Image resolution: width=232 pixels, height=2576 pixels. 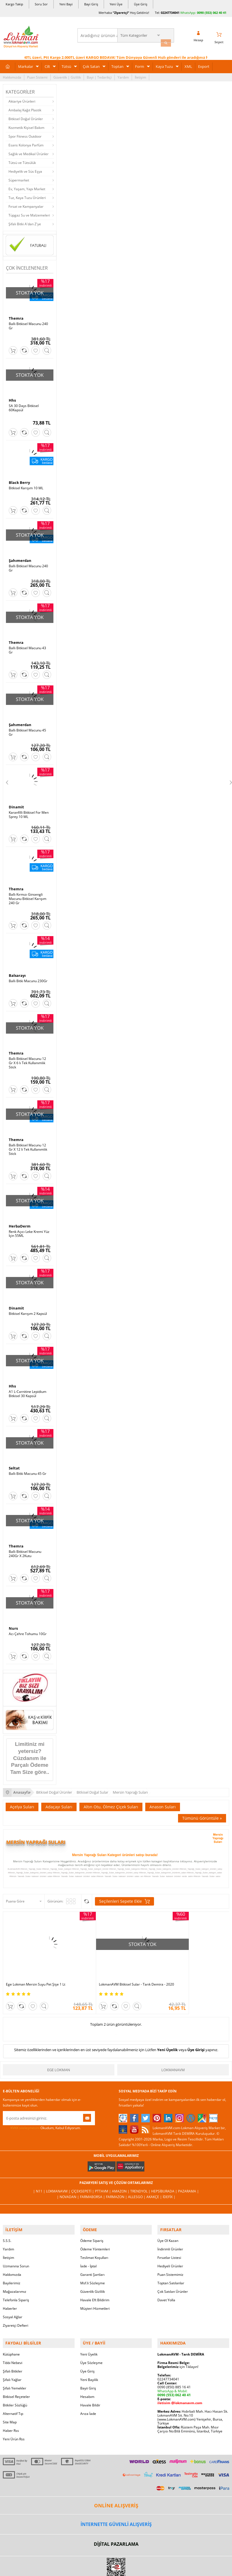 What do you see at coordinates (91, 2219) in the screenshot?
I see `Ödeme Sipariş` at bounding box center [91, 2219].